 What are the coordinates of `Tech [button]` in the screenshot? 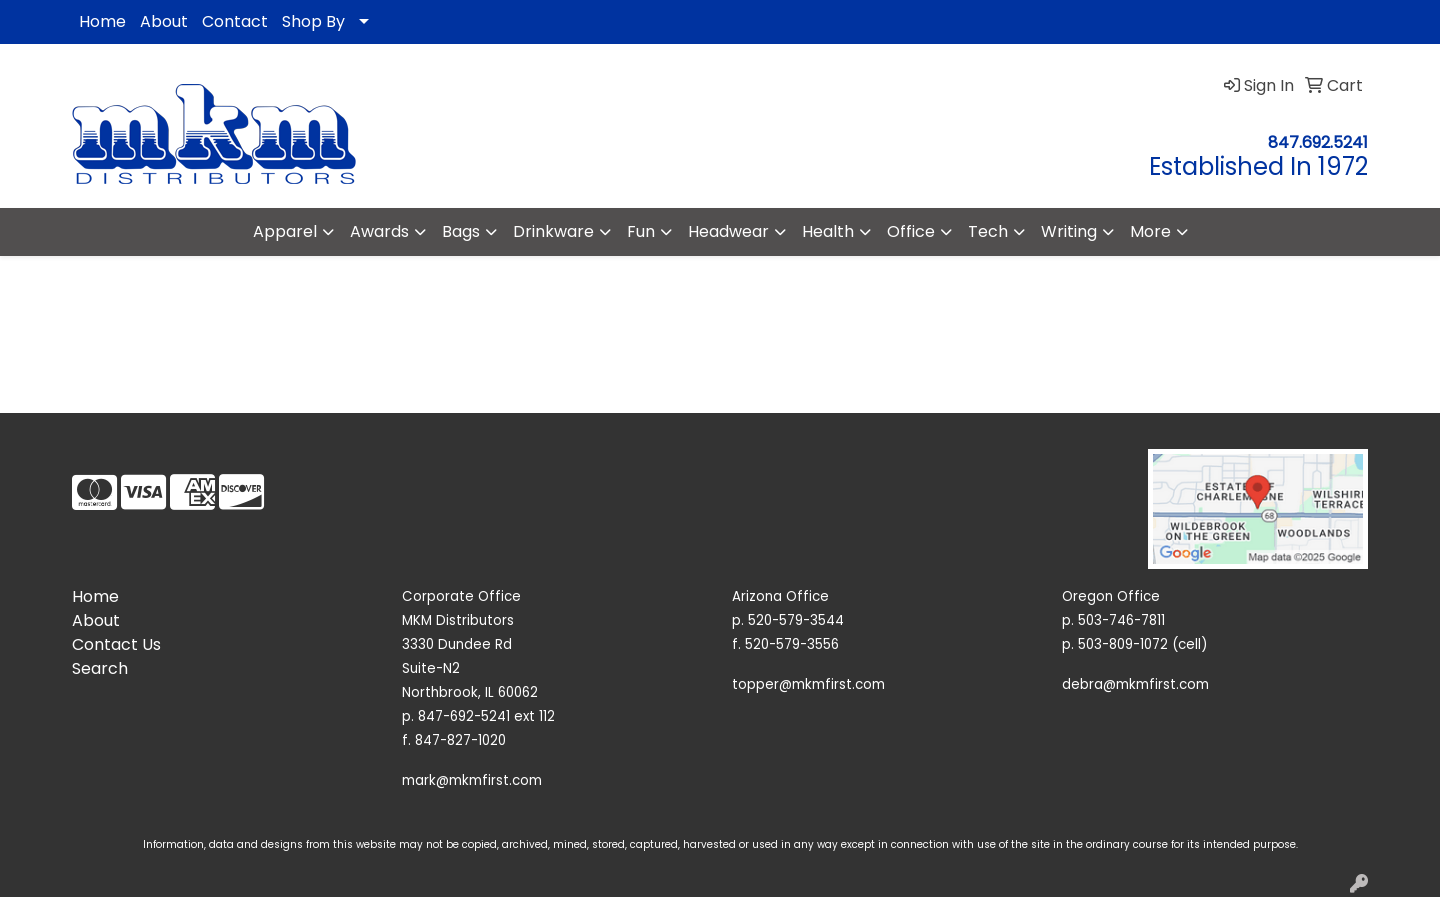 It's located at (988, 231).